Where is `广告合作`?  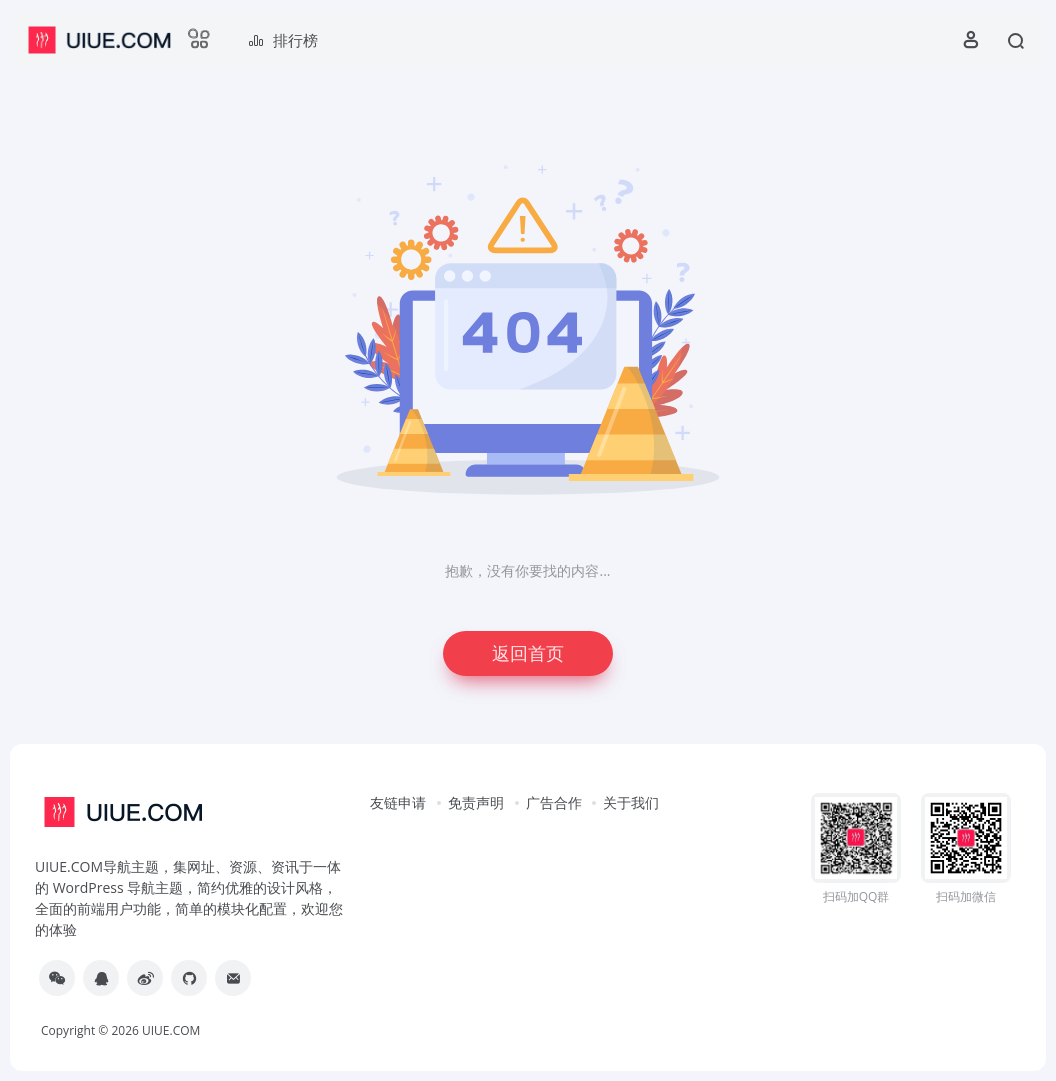 广告合作 is located at coordinates (554, 802).